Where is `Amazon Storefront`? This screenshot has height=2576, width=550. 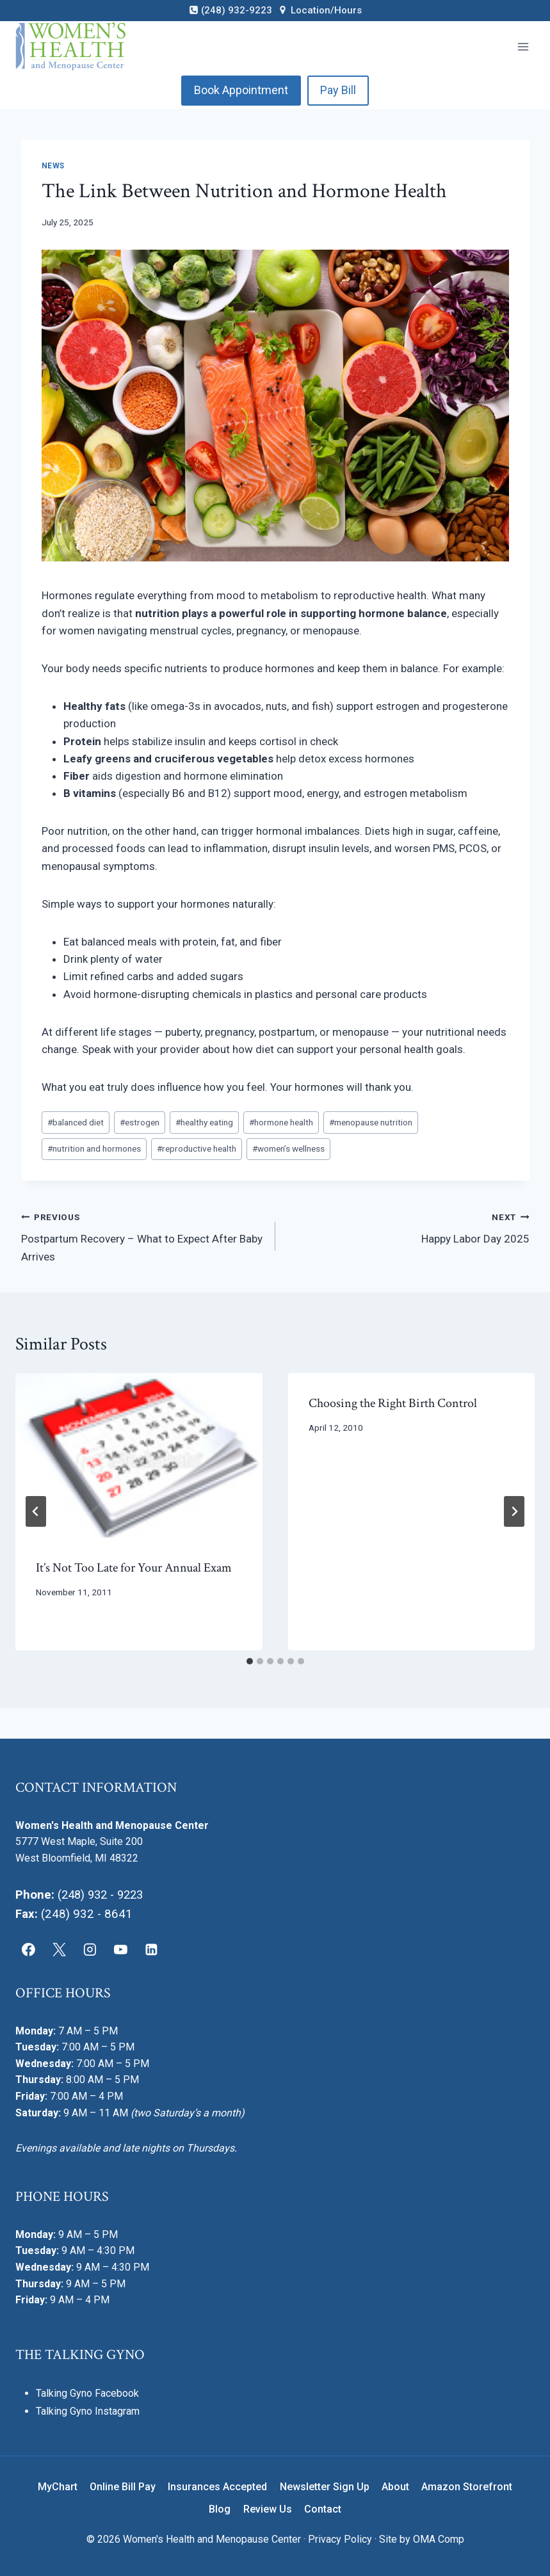 Amazon Storefront is located at coordinates (466, 2486).